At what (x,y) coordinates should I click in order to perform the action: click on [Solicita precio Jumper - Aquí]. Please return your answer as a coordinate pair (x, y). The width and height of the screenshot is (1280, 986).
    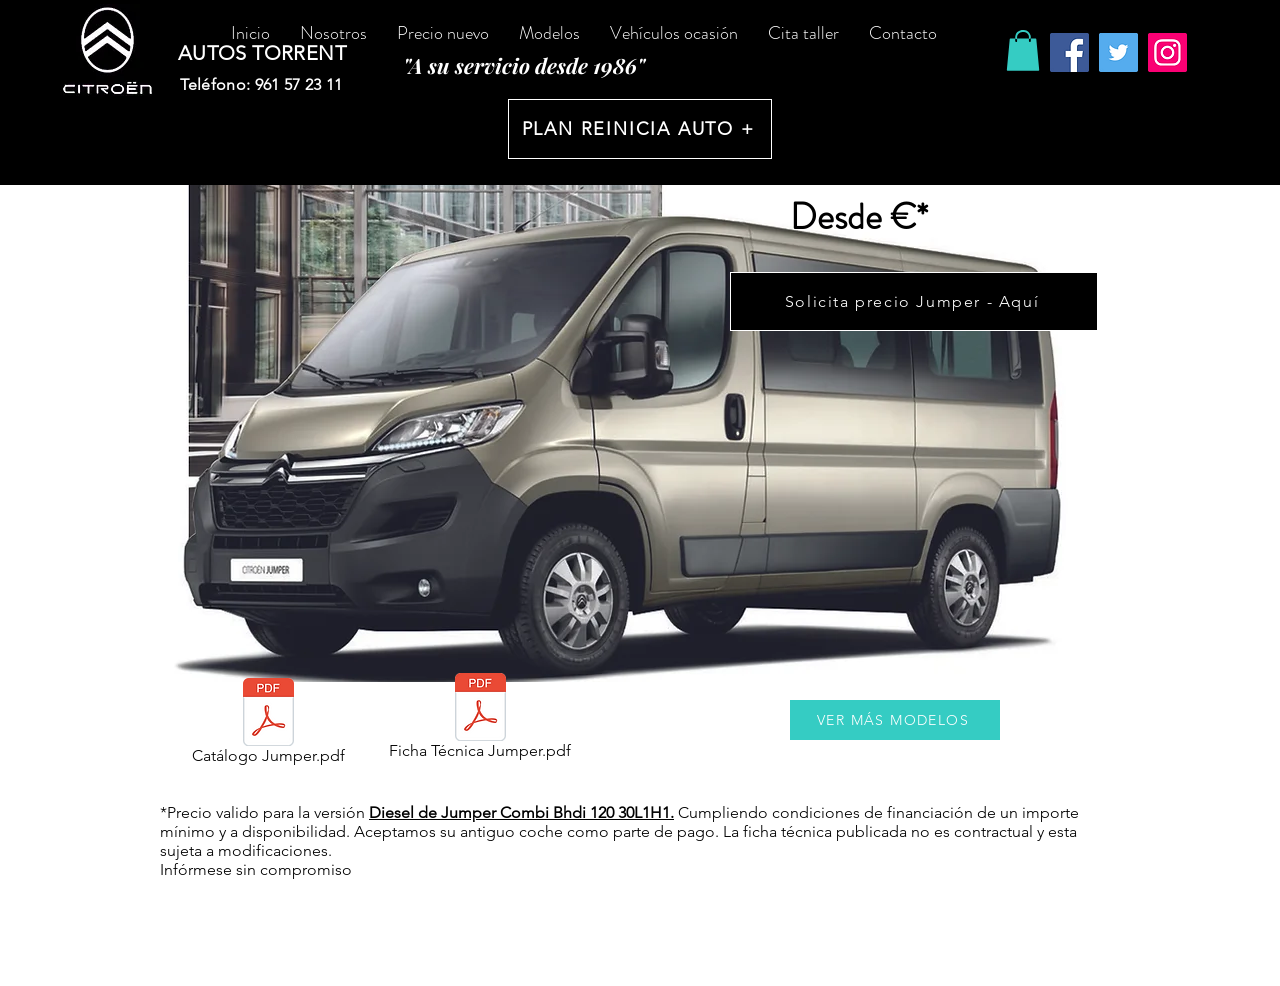
    Looking at the image, I should click on (914, 301).